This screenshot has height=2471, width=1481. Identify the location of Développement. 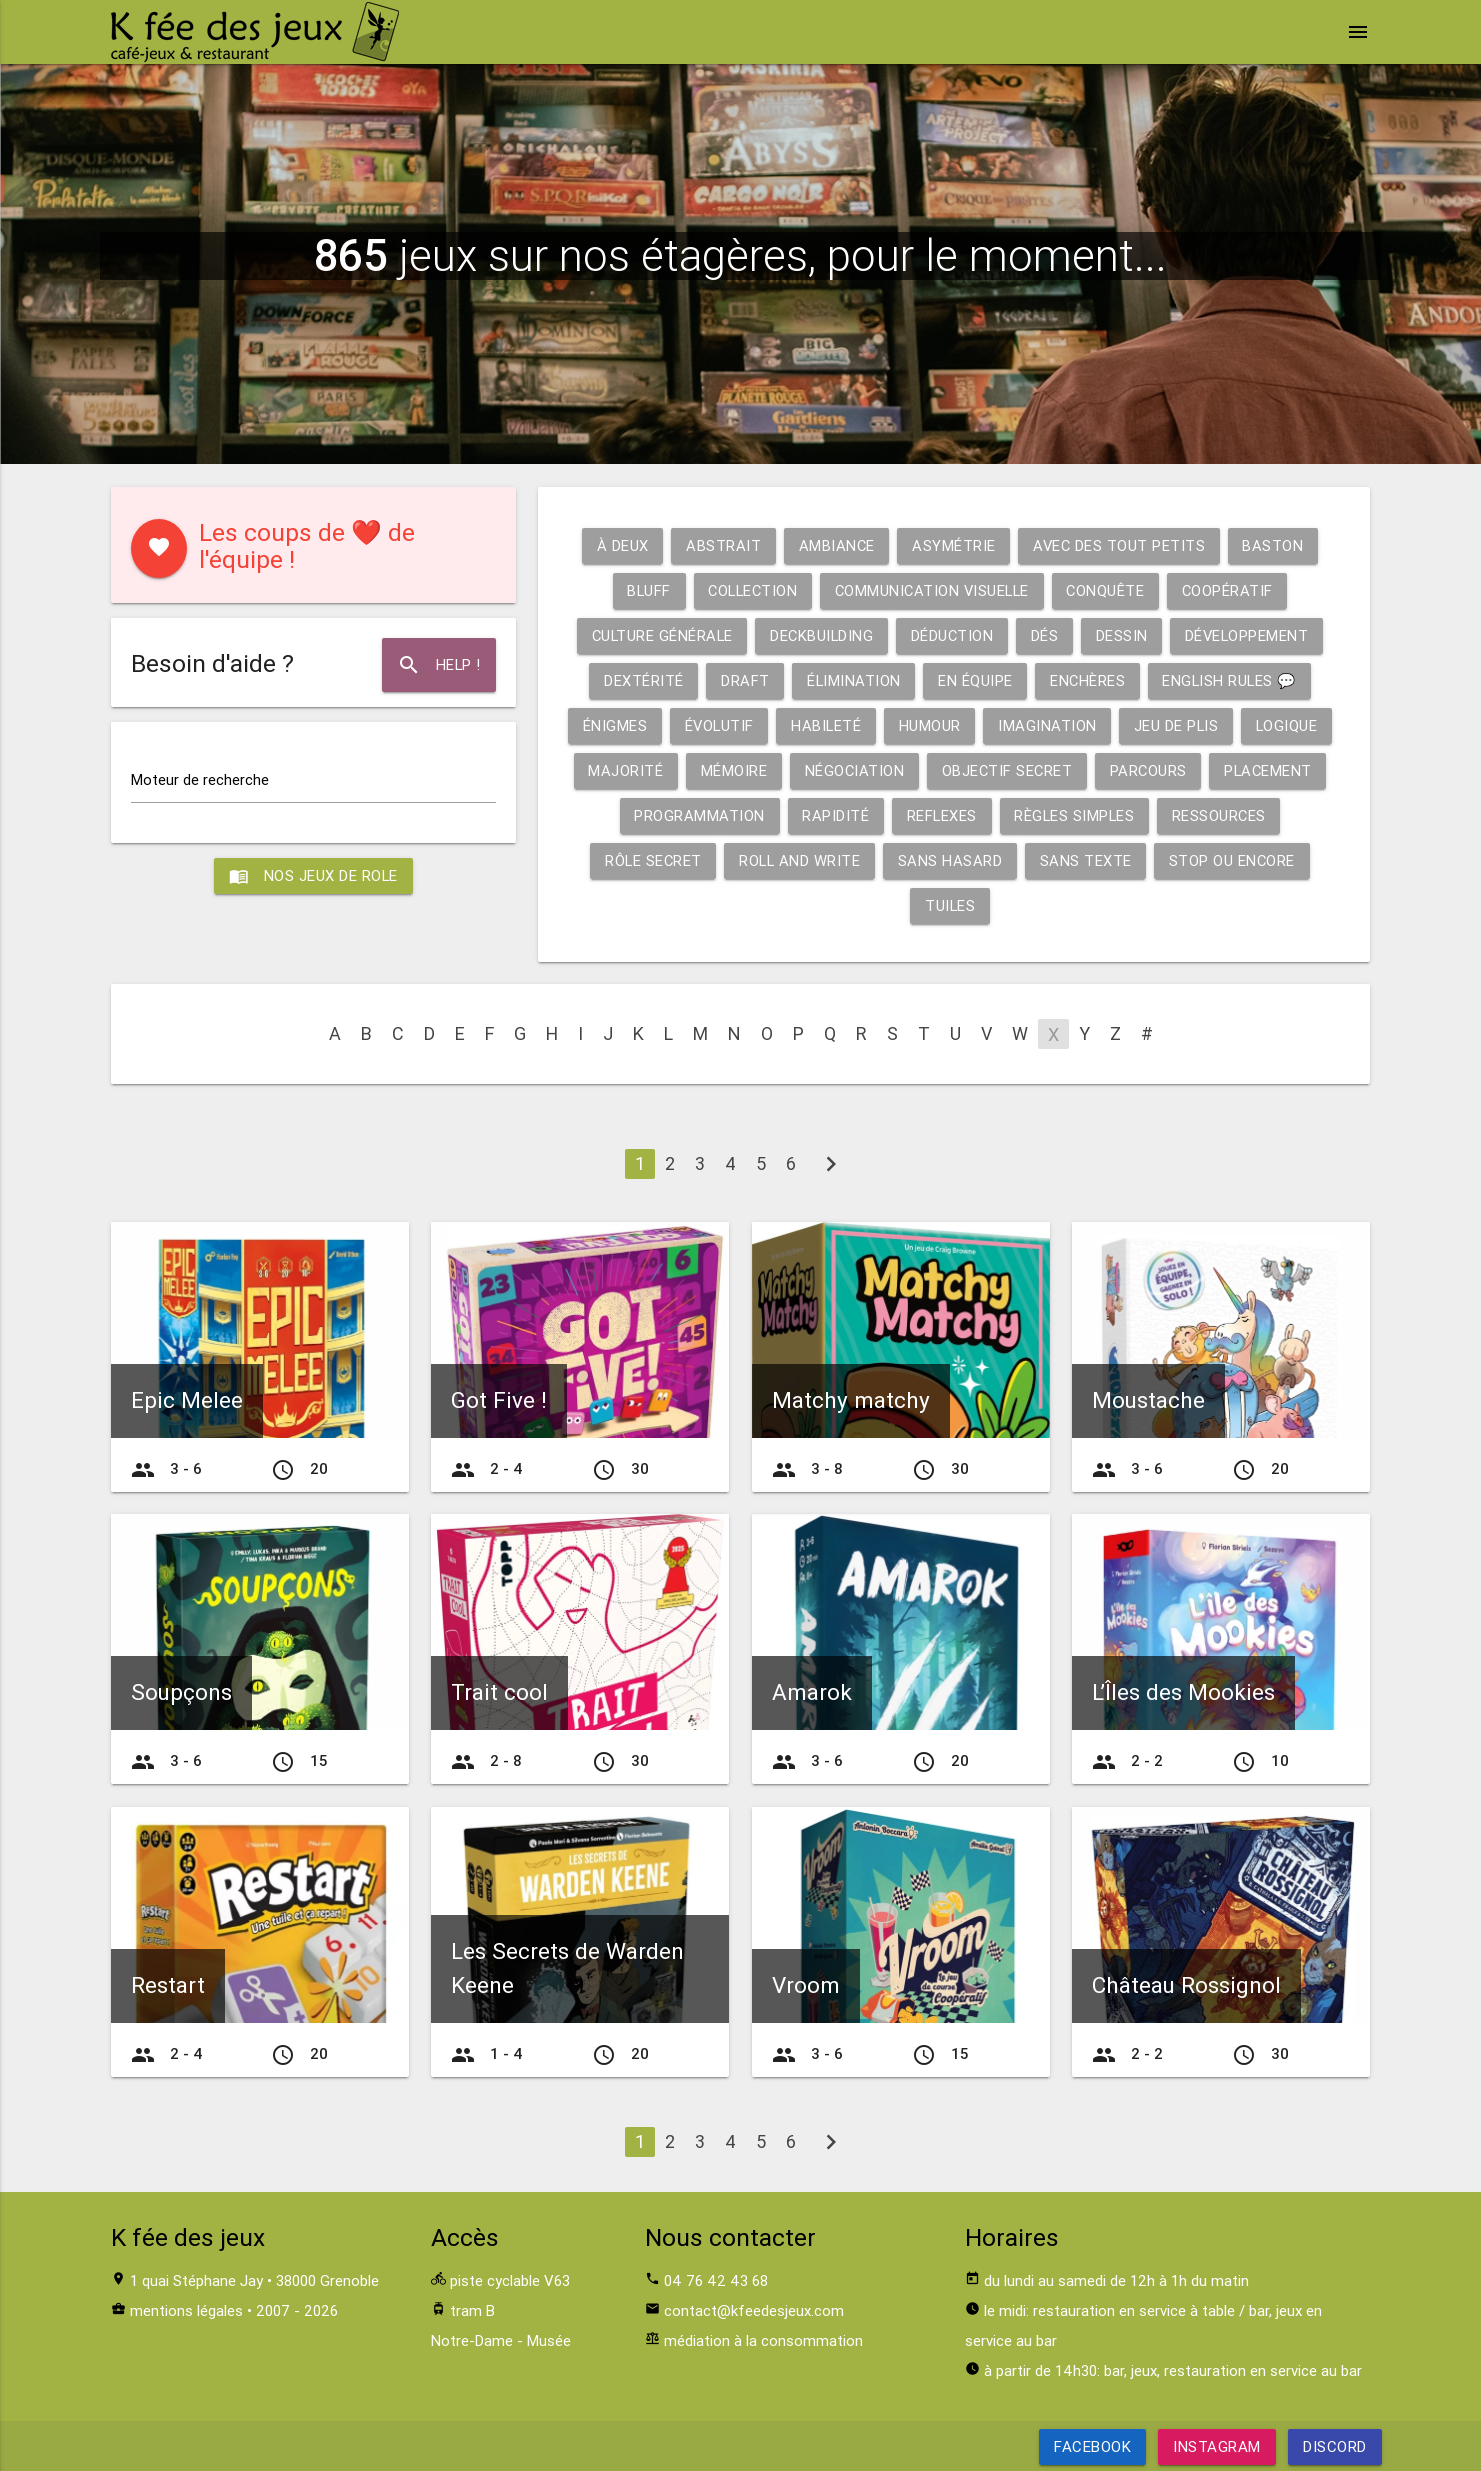
(1251, 635).